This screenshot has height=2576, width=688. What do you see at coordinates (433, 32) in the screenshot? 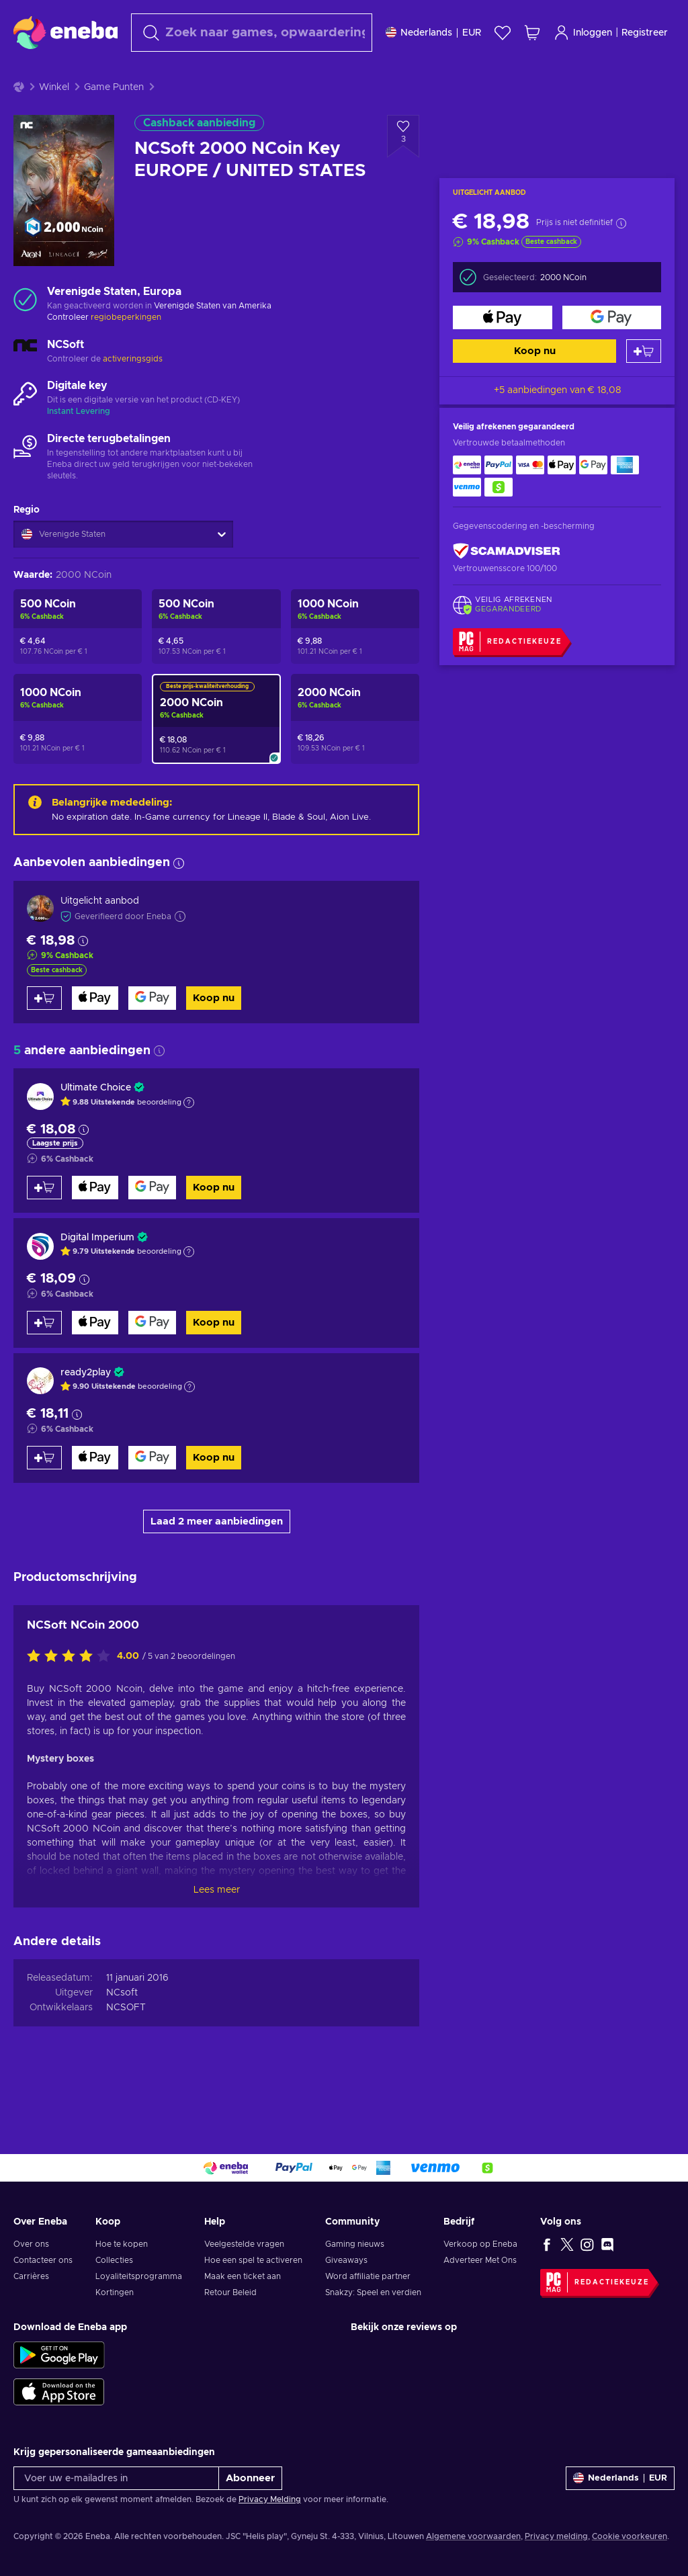
I see `[Instellingen]` at bounding box center [433, 32].